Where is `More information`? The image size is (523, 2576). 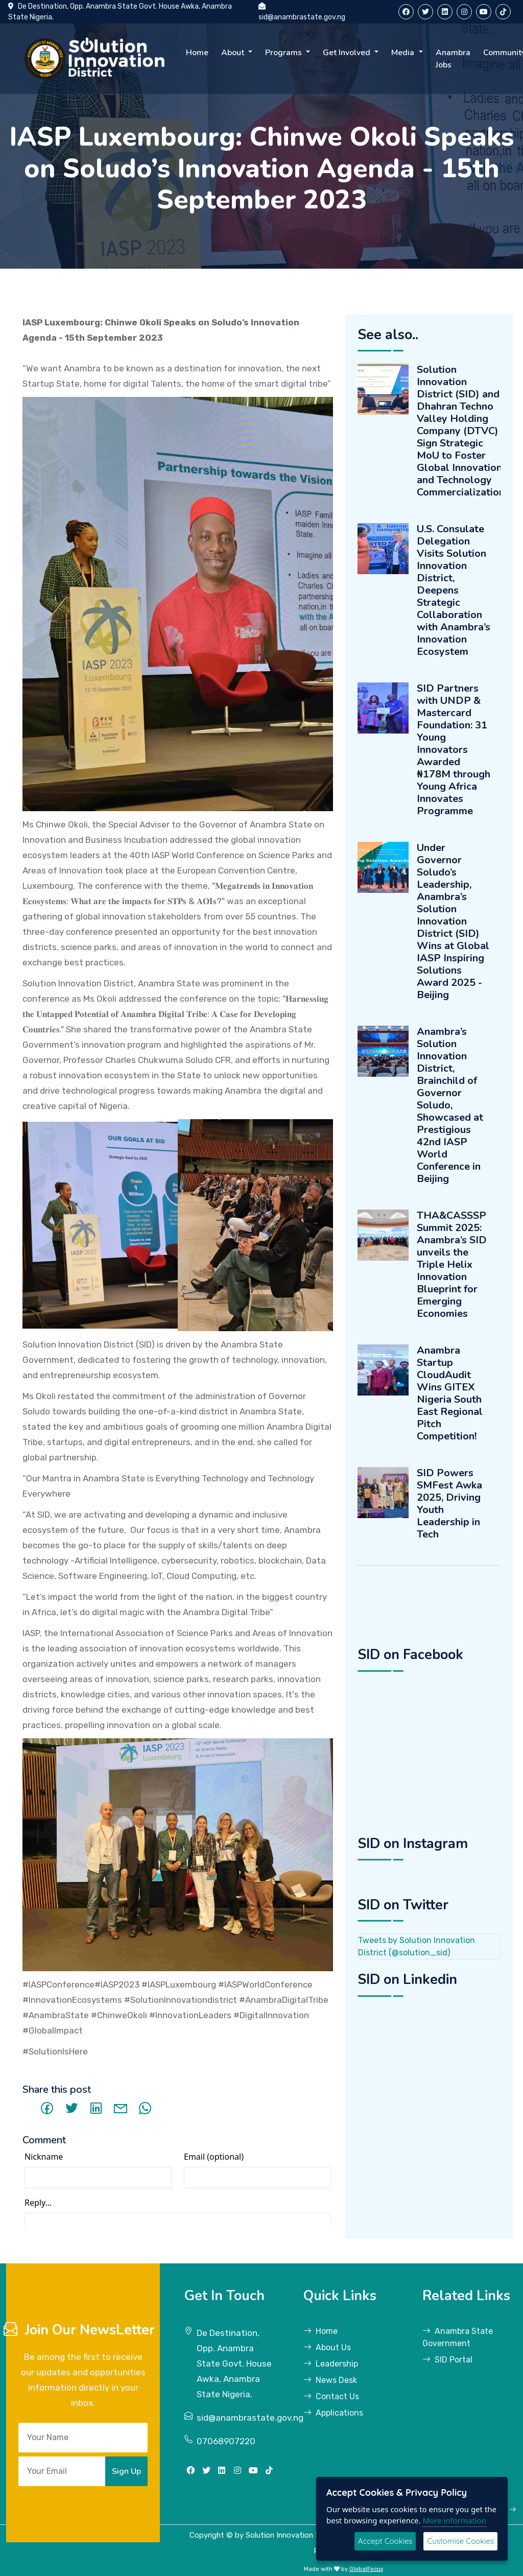
More information is located at coordinates (454, 2520).